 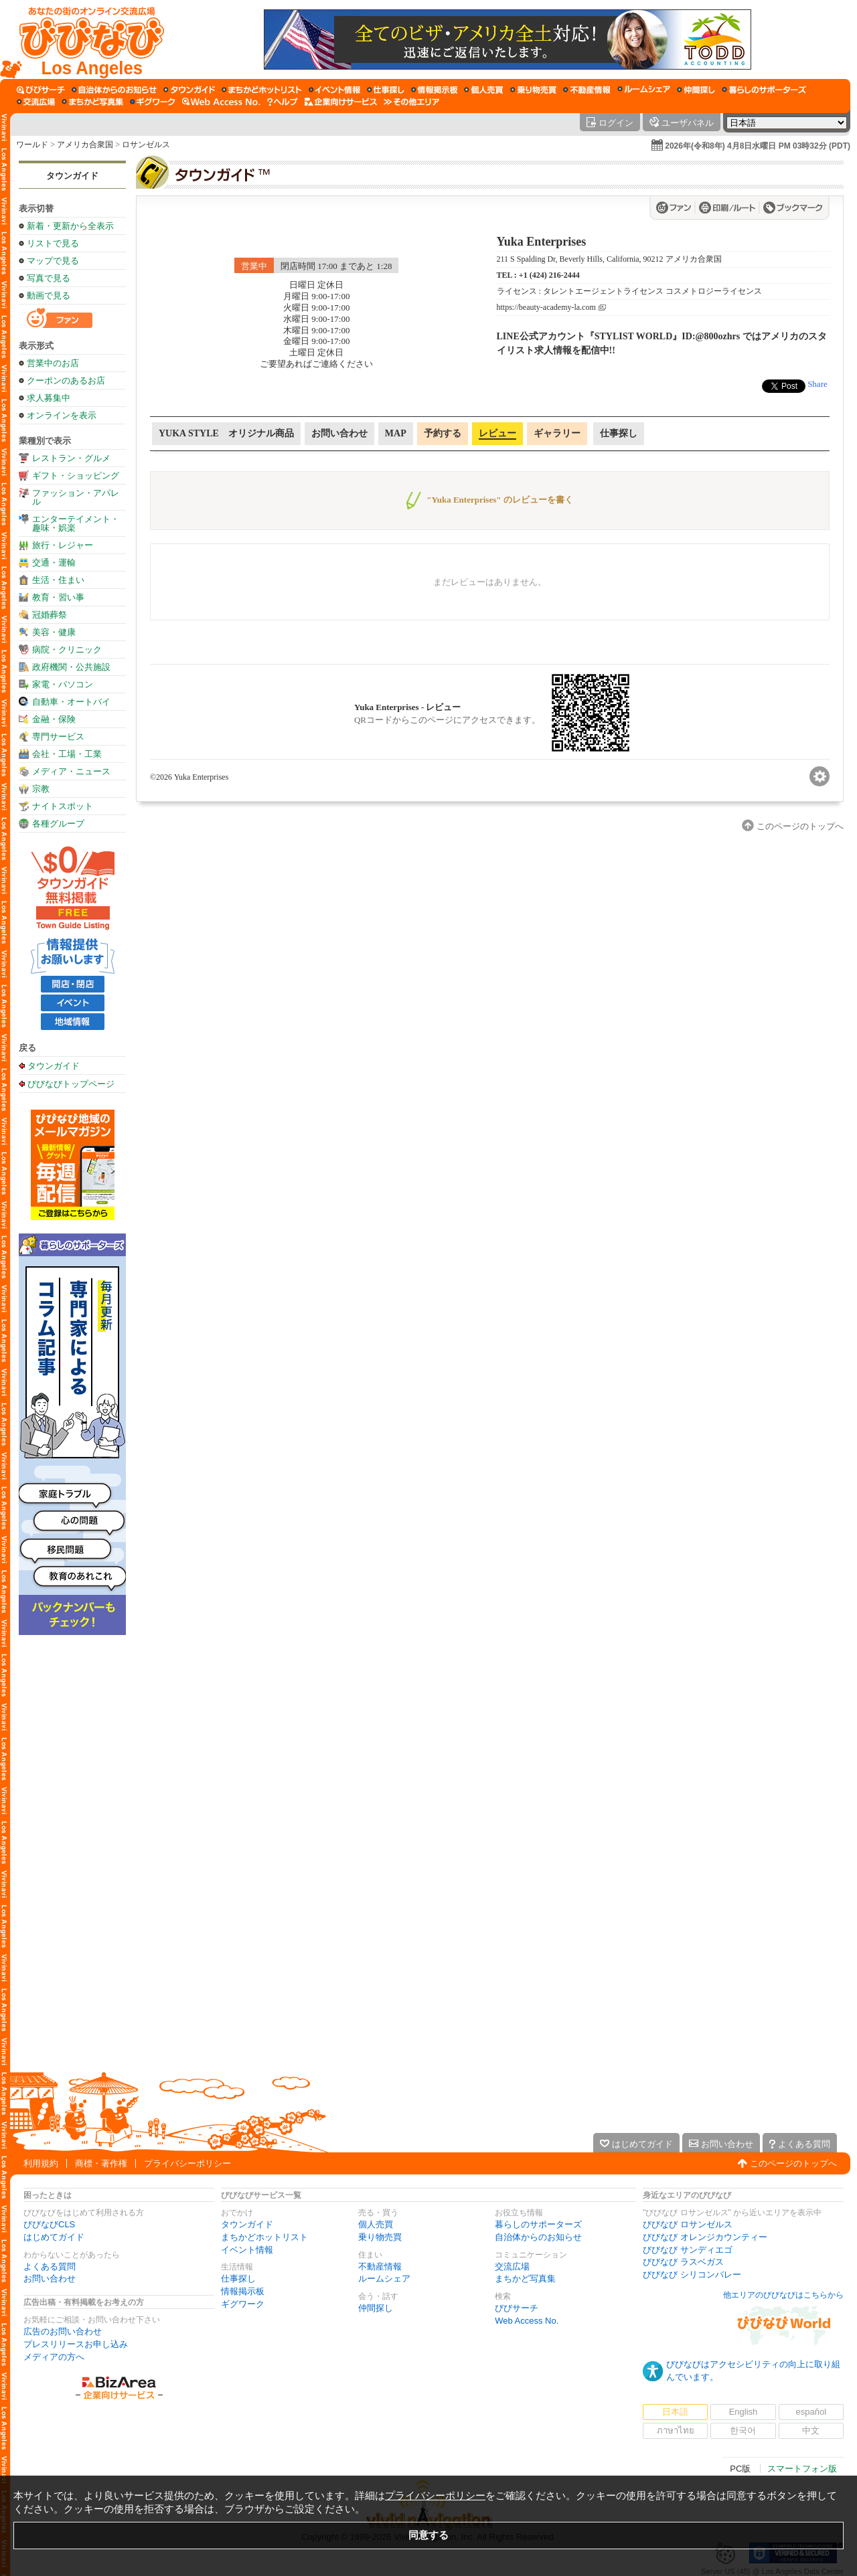 I want to click on びびなびはアクセシビリティの向上に取り組んでいます。, so click(x=753, y=2370).